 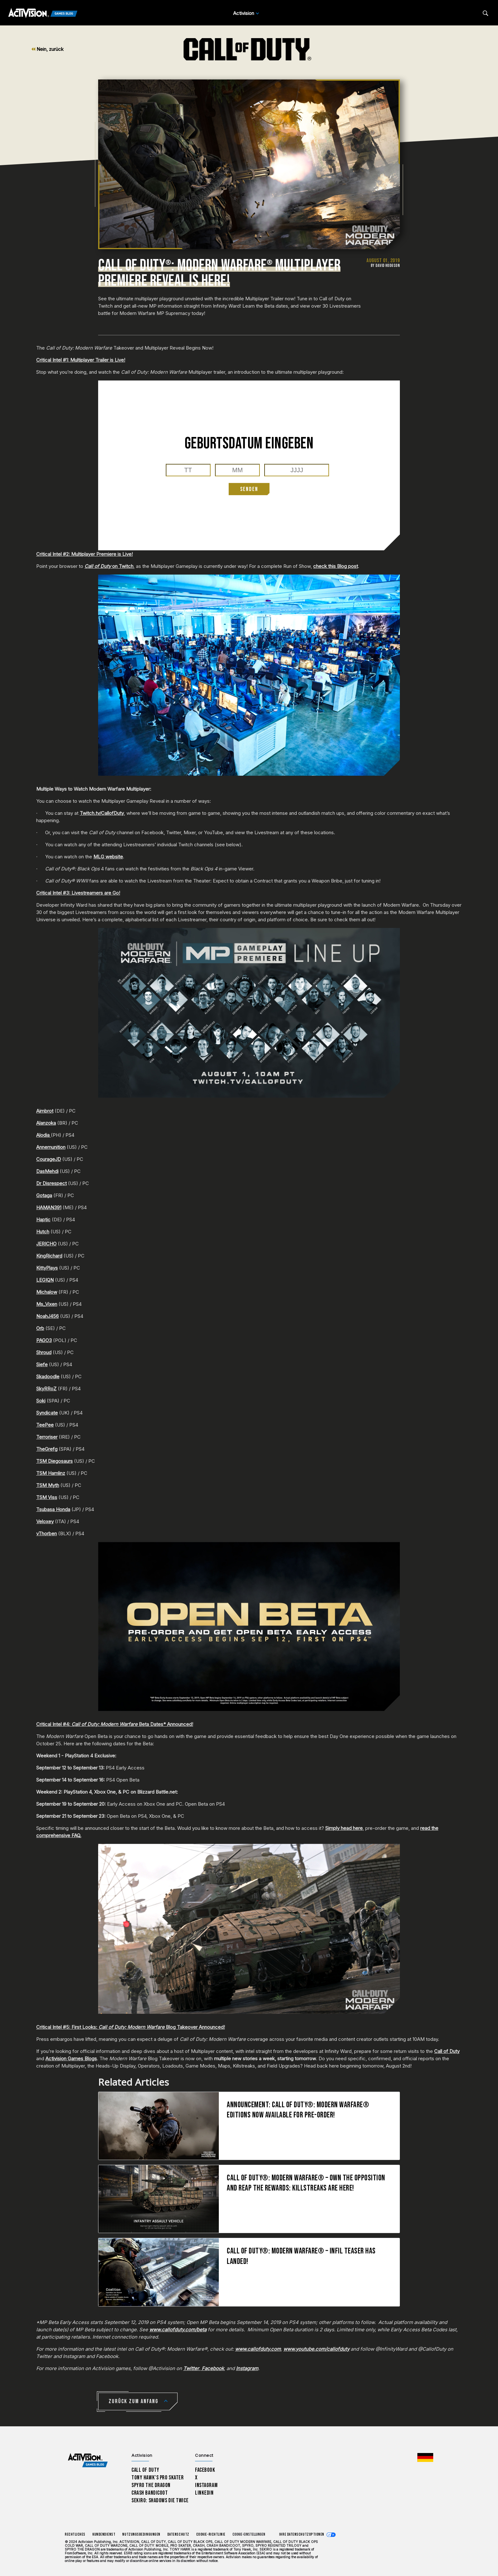 I want to click on MLG website, so click(x=108, y=857).